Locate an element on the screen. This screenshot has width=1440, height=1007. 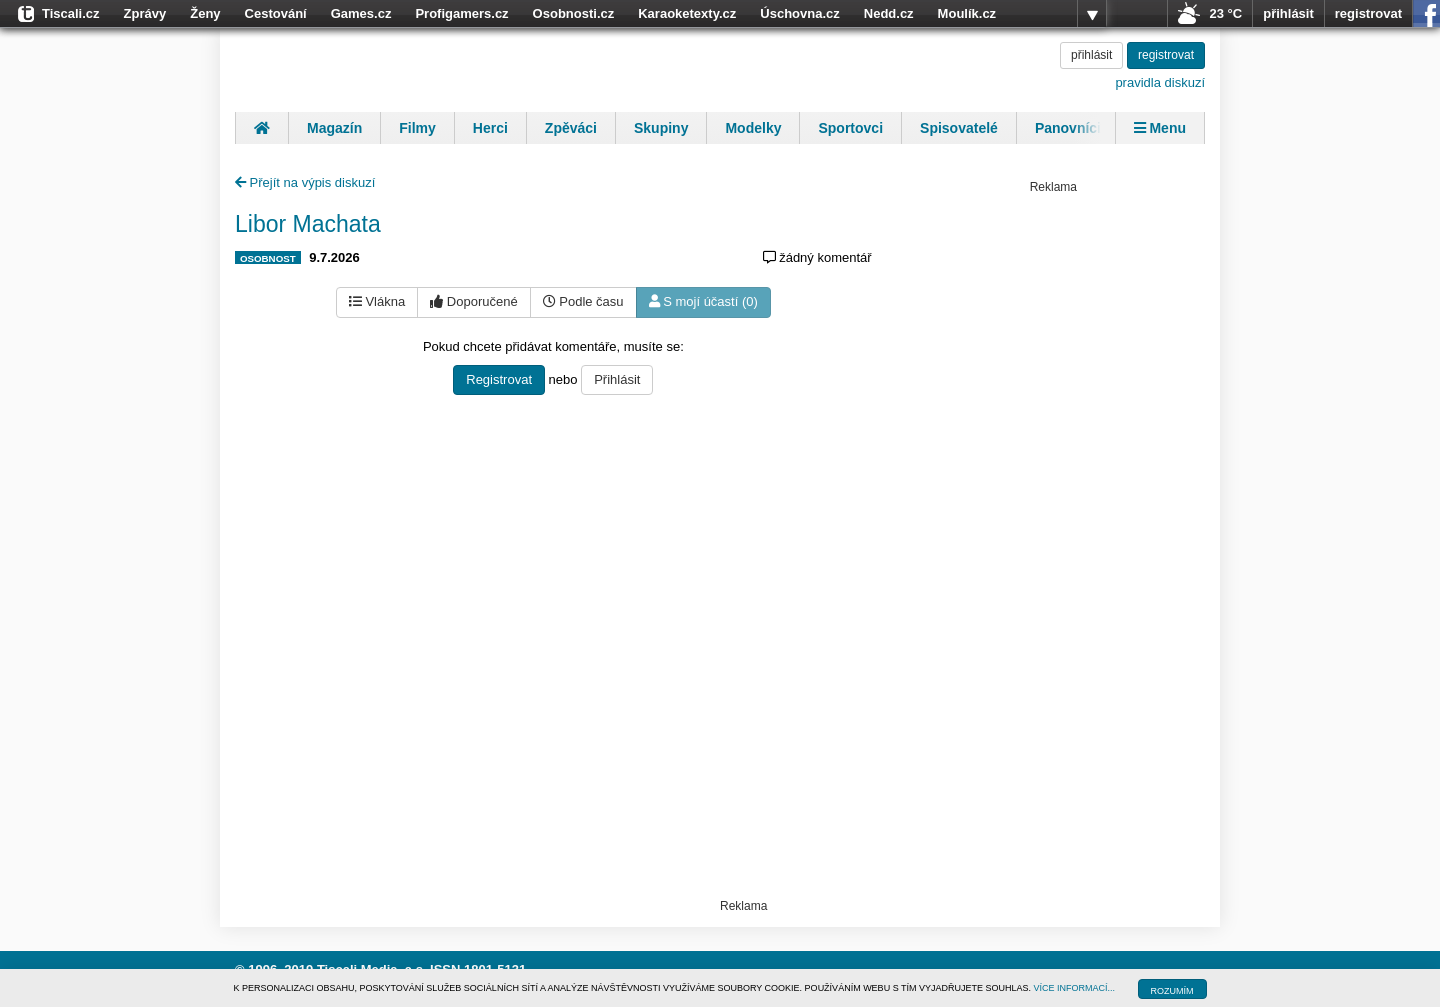
Registrovat is located at coordinates (499, 379).